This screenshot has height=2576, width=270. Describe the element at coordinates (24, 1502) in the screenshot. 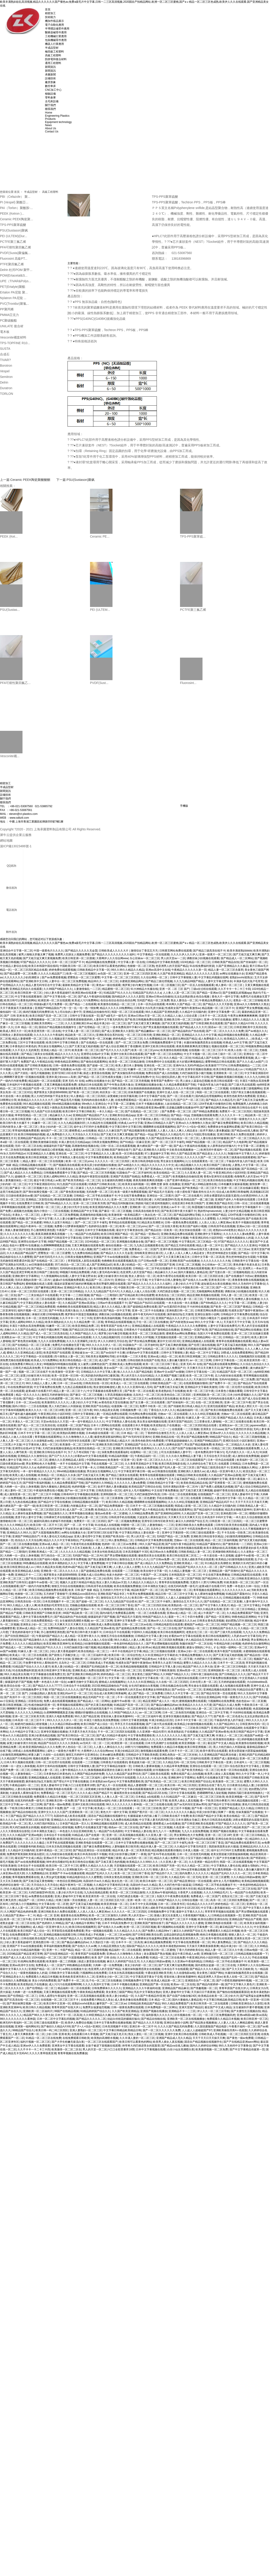

I see `九九热在线精品播放` at that location.